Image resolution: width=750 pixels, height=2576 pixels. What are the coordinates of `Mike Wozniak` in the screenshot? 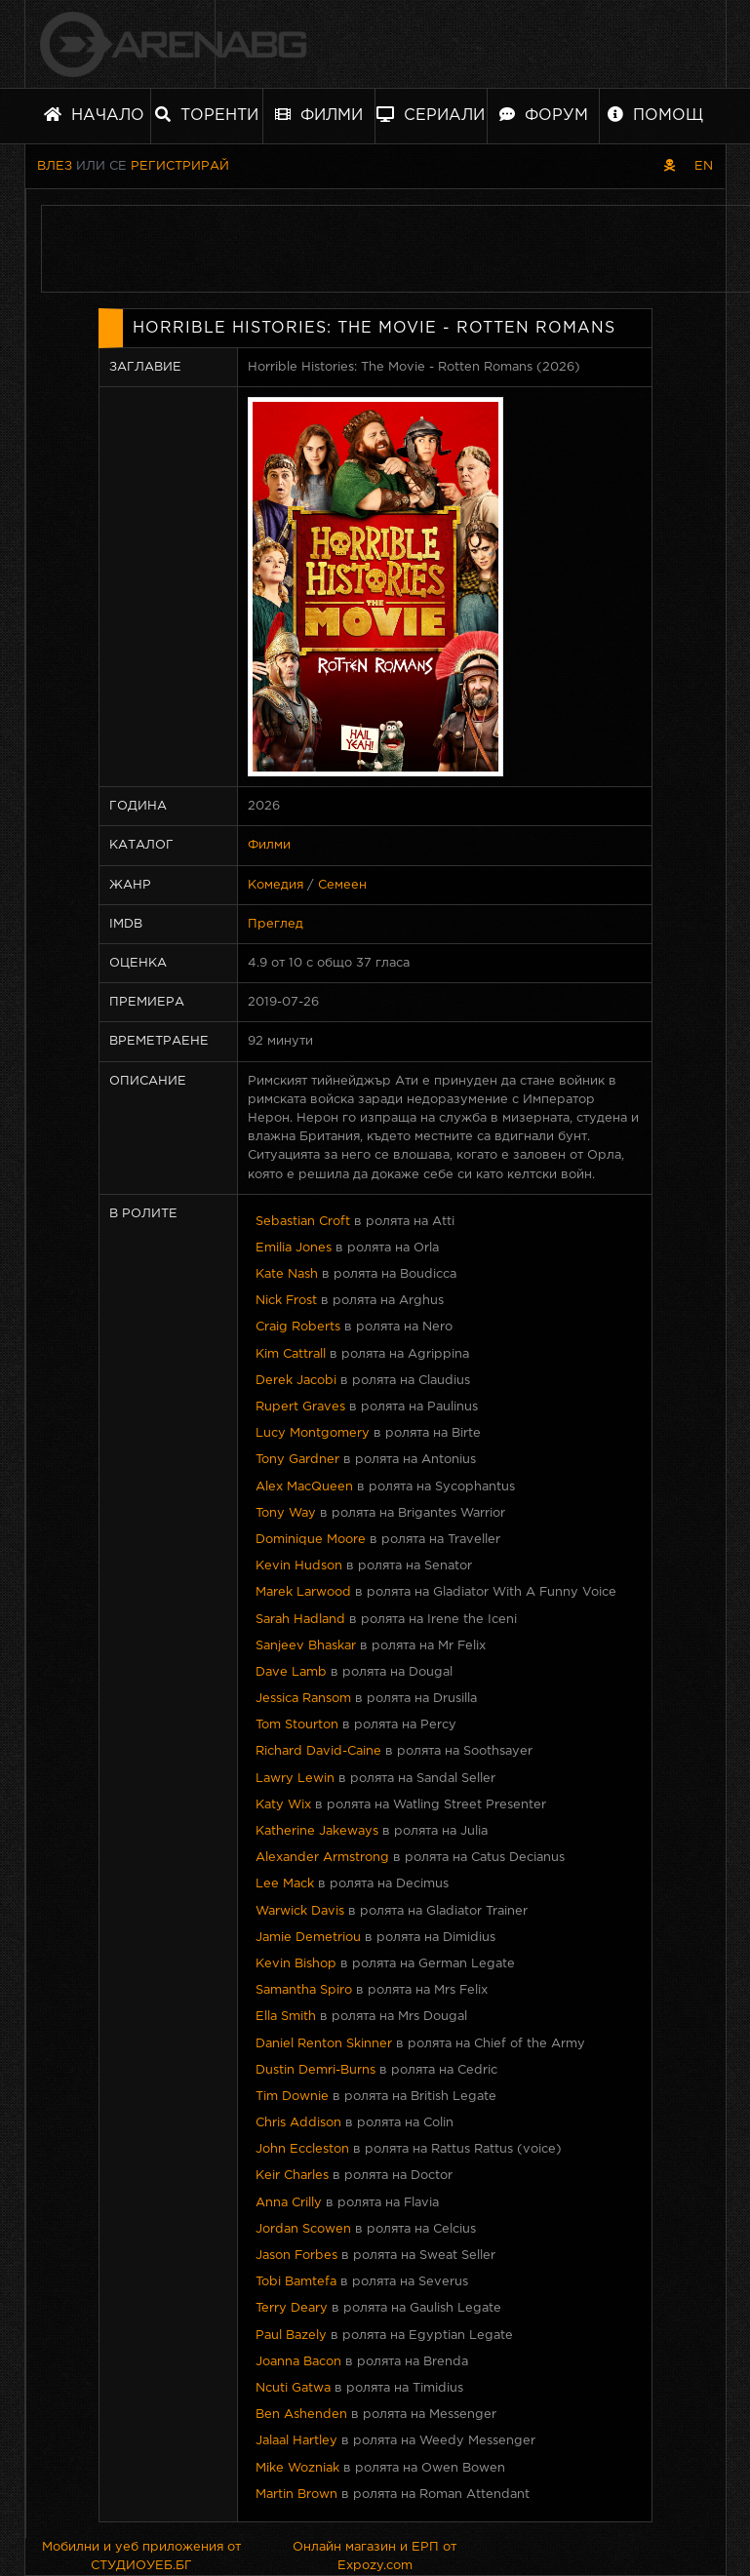 It's located at (297, 2468).